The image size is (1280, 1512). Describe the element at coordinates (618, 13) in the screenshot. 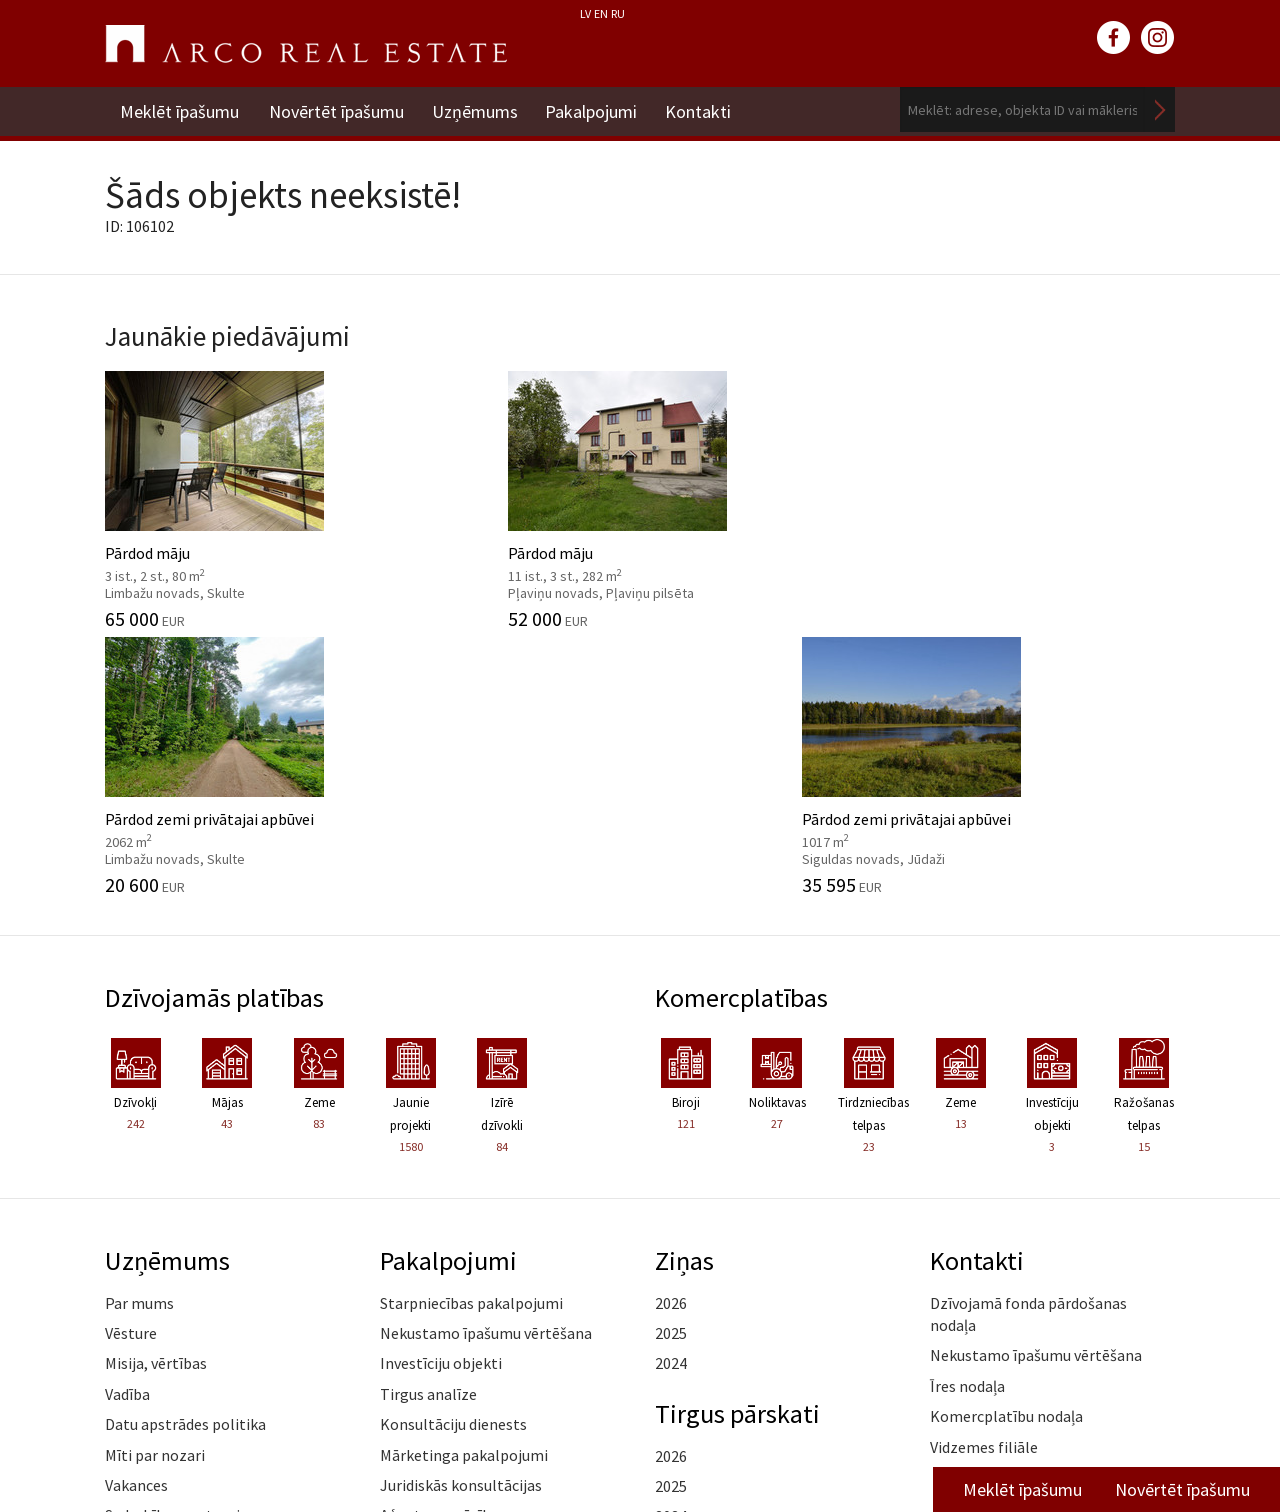

I see `RU` at that location.